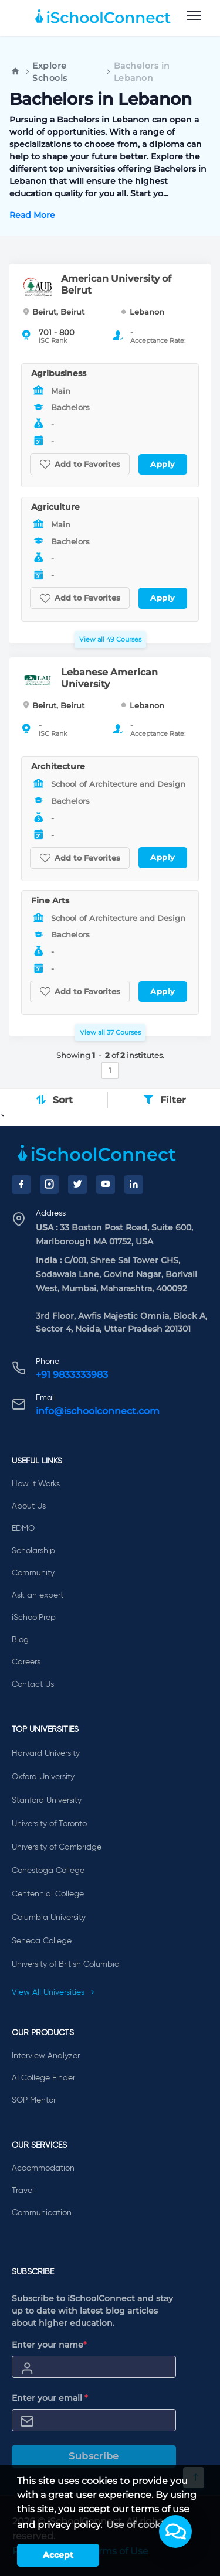 This screenshot has width=220, height=2576. What do you see at coordinates (175, 2531) in the screenshot?
I see `[button]` at bounding box center [175, 2531].